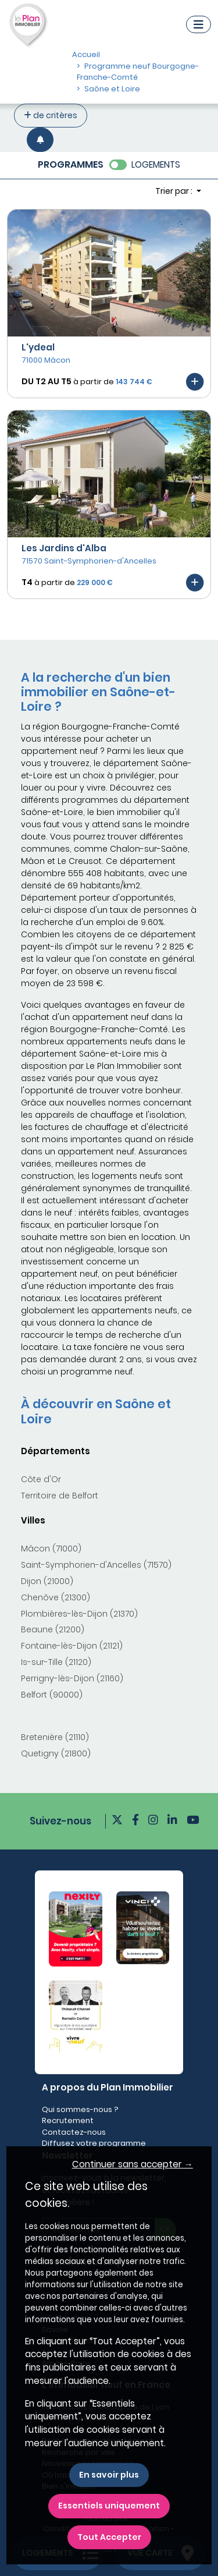  I want to click on Fontaine-lès-Dijon (21121), so click(72, 1646).